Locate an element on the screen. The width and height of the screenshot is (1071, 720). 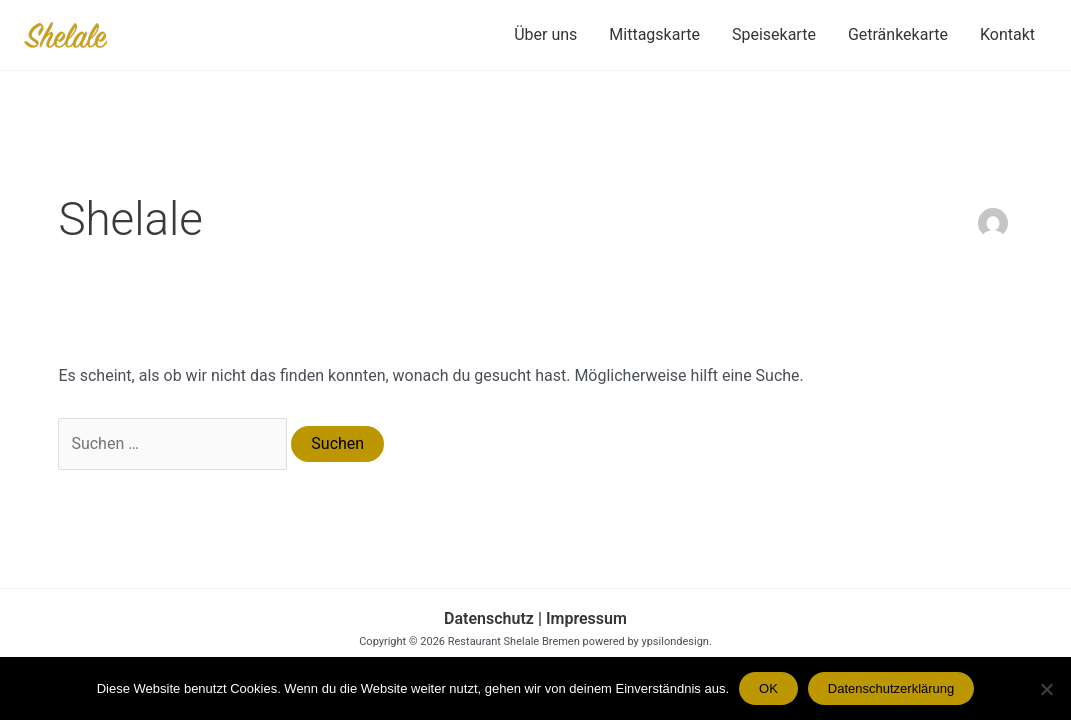
[Nein] is located at coordinates (1046, 689).